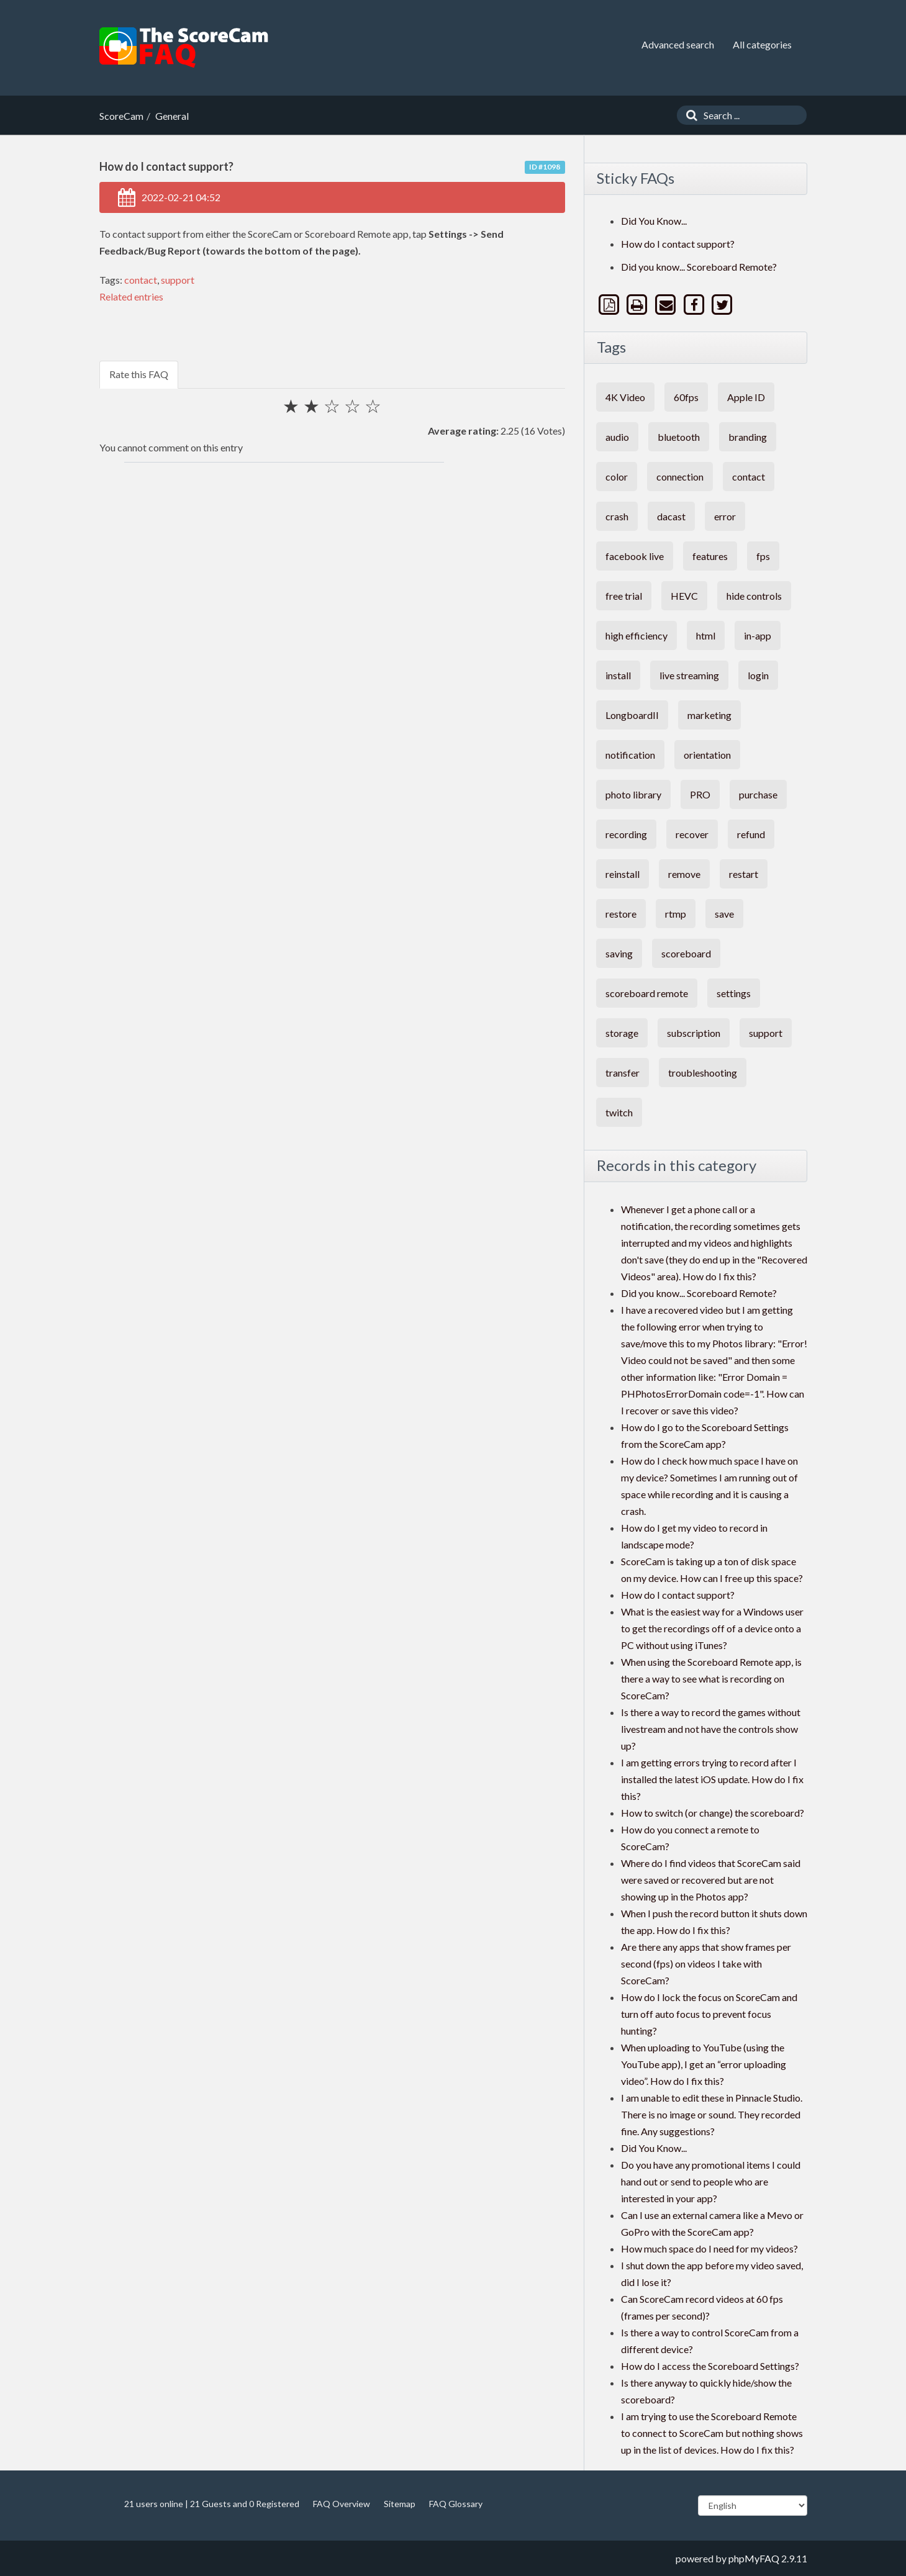 The width and height of the screenshot is (906, 2576). Describe the element at coordinates (724, 914) in the screenshot. I see `save` at that location.